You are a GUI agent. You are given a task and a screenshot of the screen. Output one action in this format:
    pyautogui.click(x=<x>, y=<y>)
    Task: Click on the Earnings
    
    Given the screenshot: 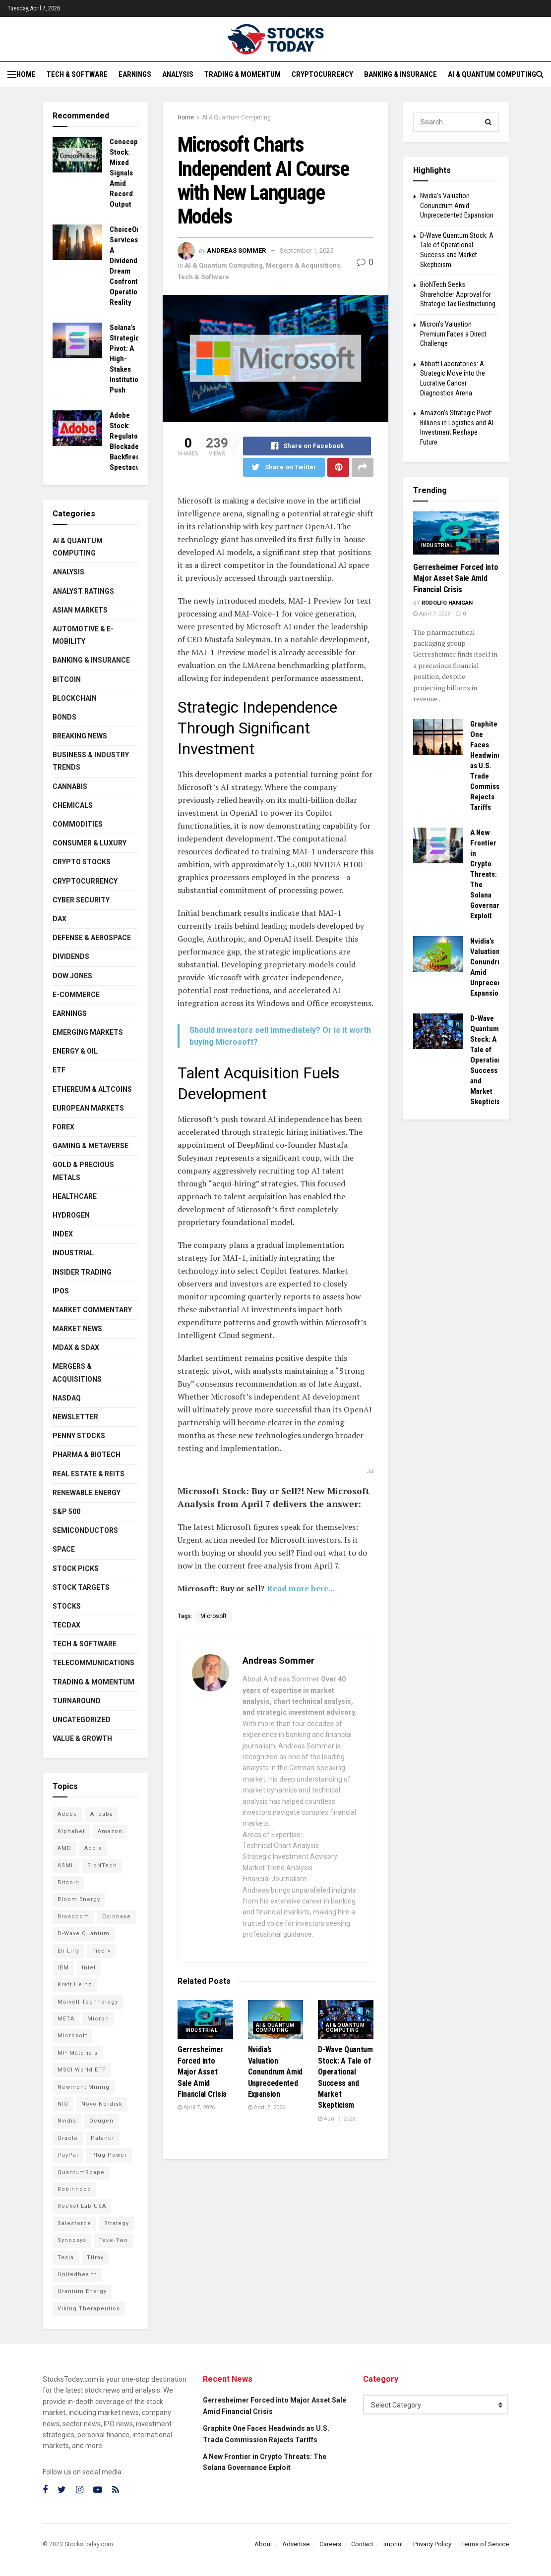 What is the action you would take?
    pyautogui.click(x=135, y=74)
    